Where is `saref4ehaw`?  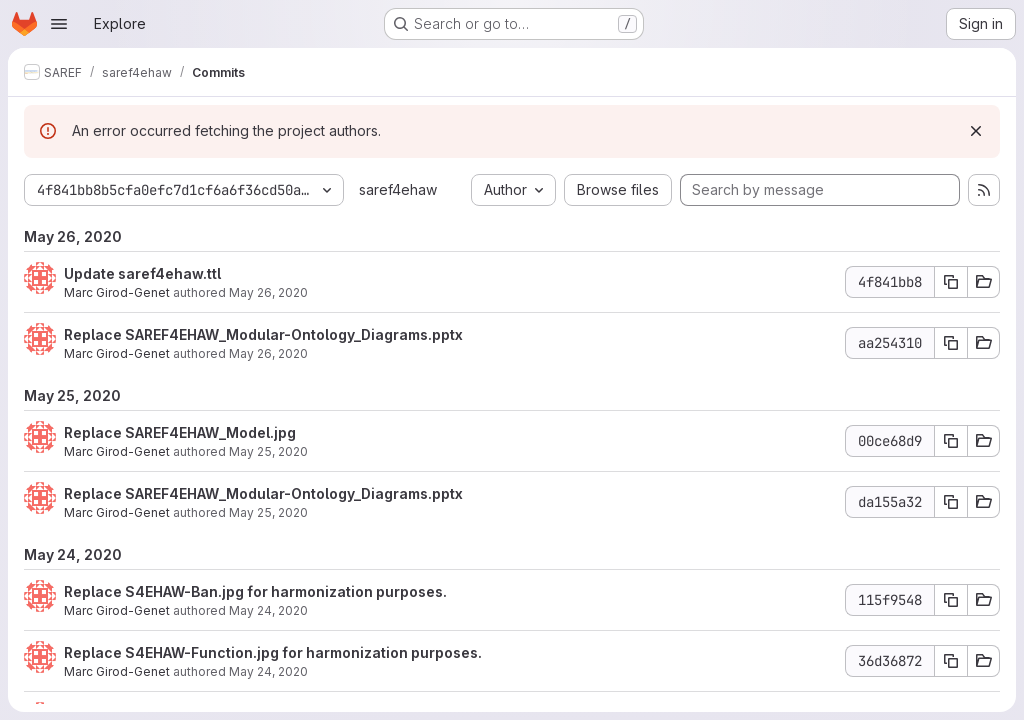
saref4ehaw is located at coordinates (398, 189).